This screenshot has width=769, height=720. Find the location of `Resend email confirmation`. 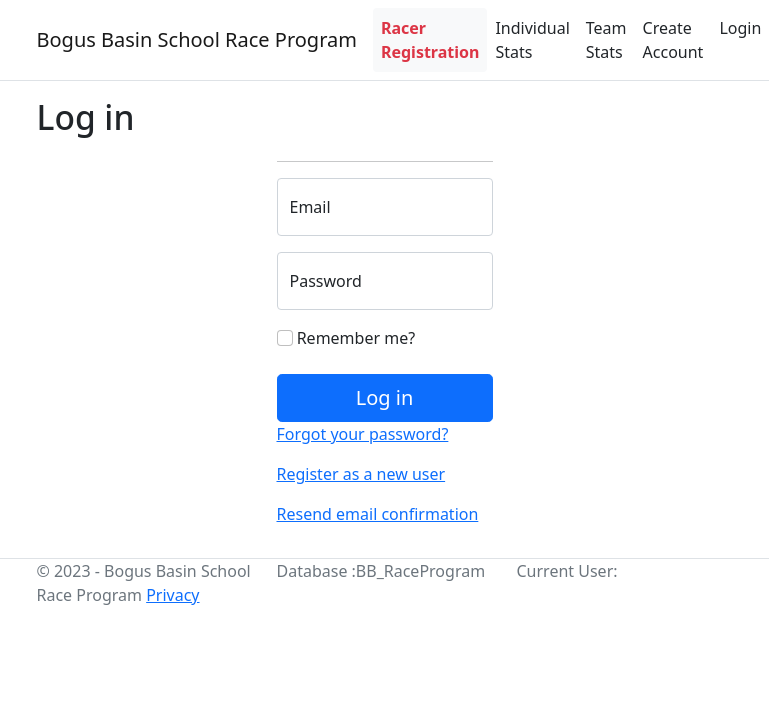

Resend email confirmation is located at coordinates (378, 514).